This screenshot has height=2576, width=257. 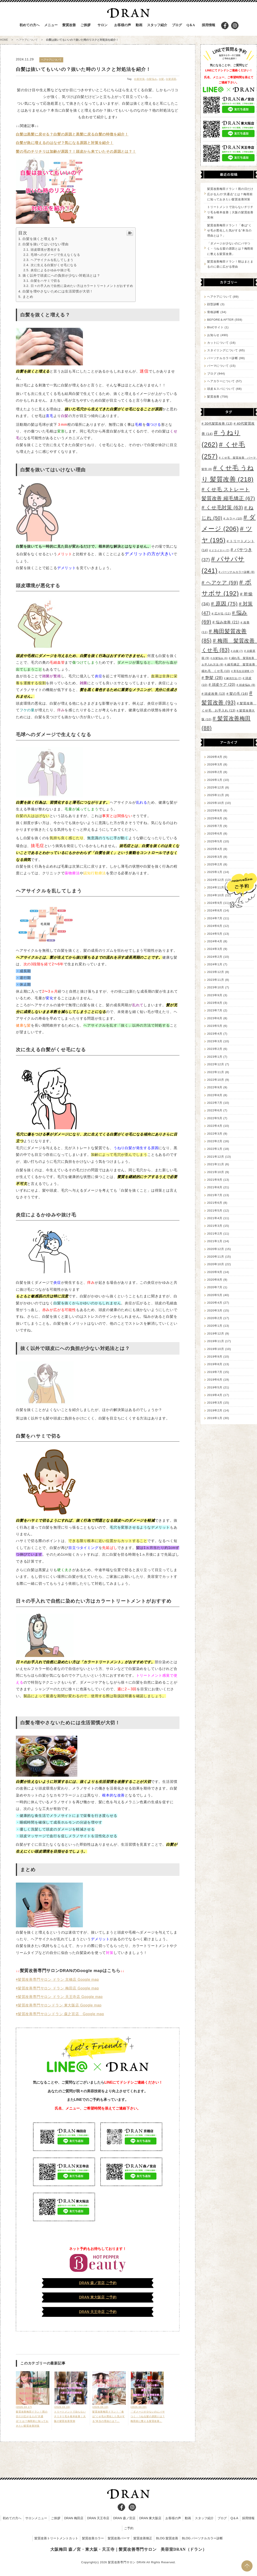 I want to click on 2026年1月, so click(x=214, y=780).